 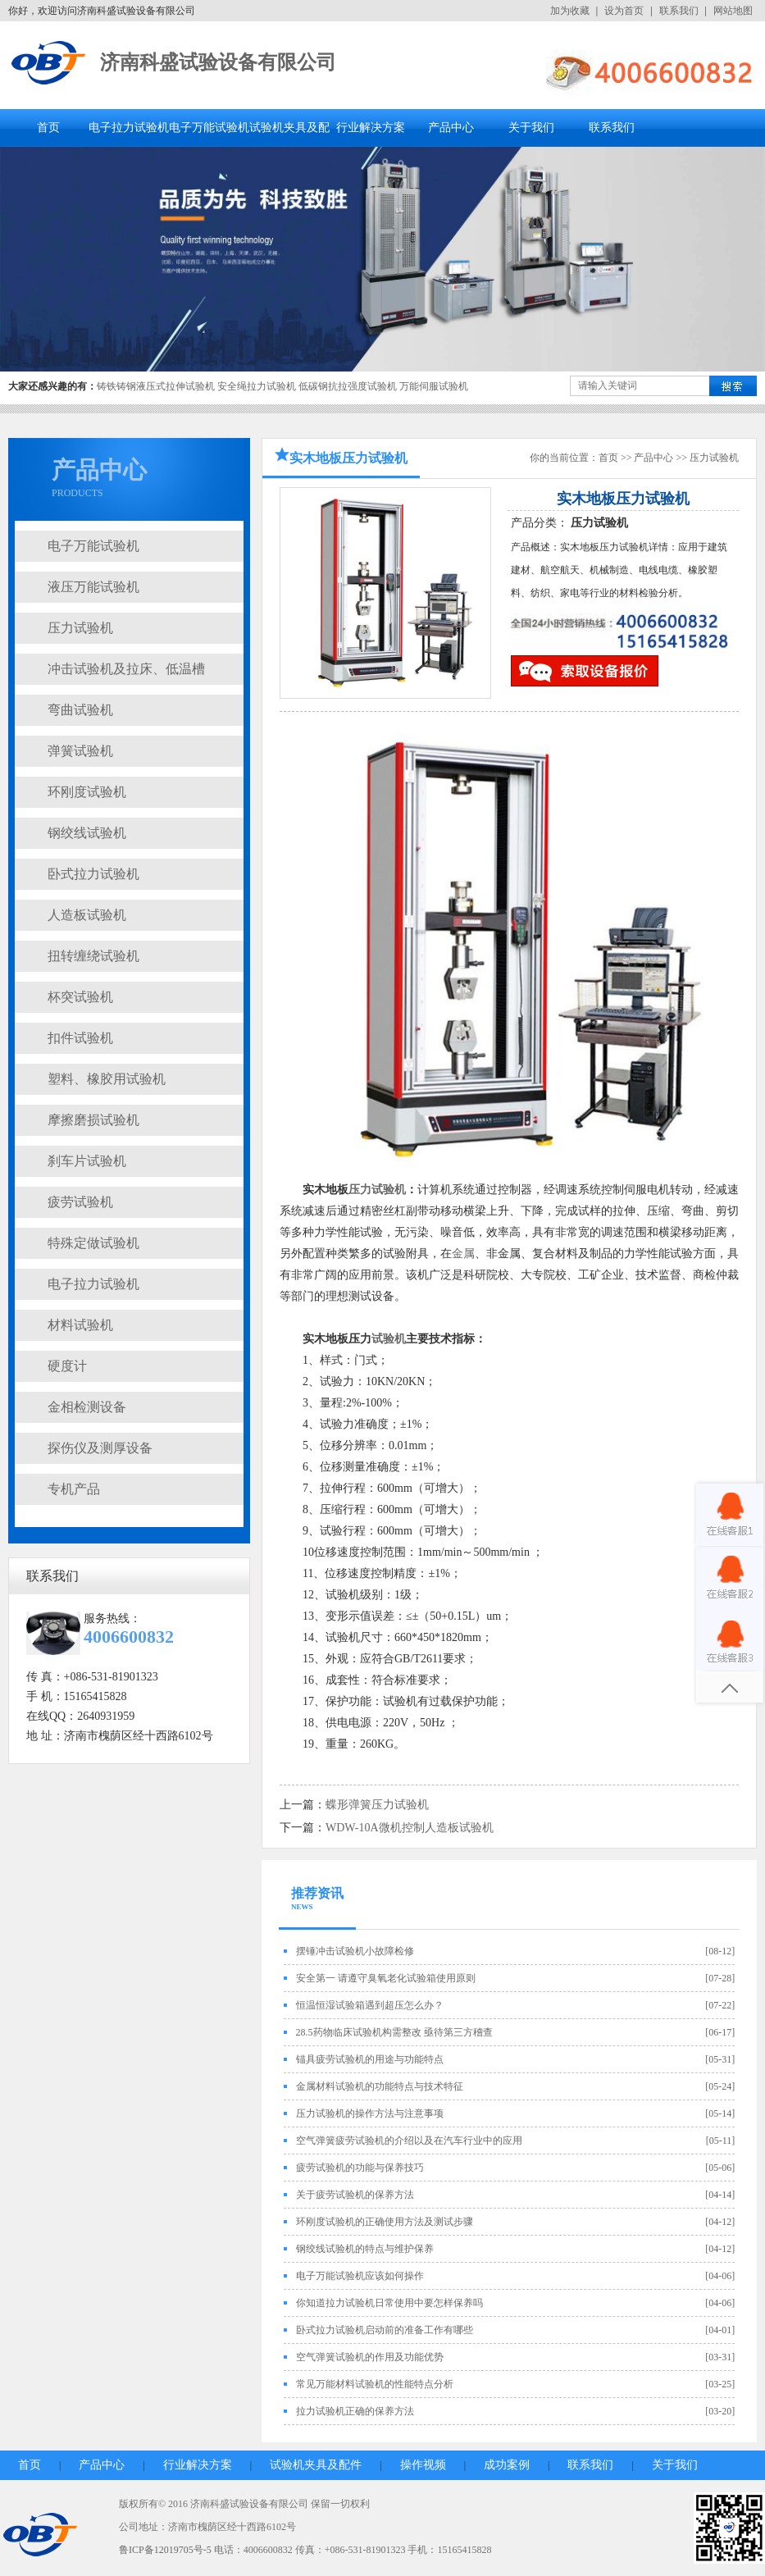 I want to click on 联系我们, so click(x=679, y=10).